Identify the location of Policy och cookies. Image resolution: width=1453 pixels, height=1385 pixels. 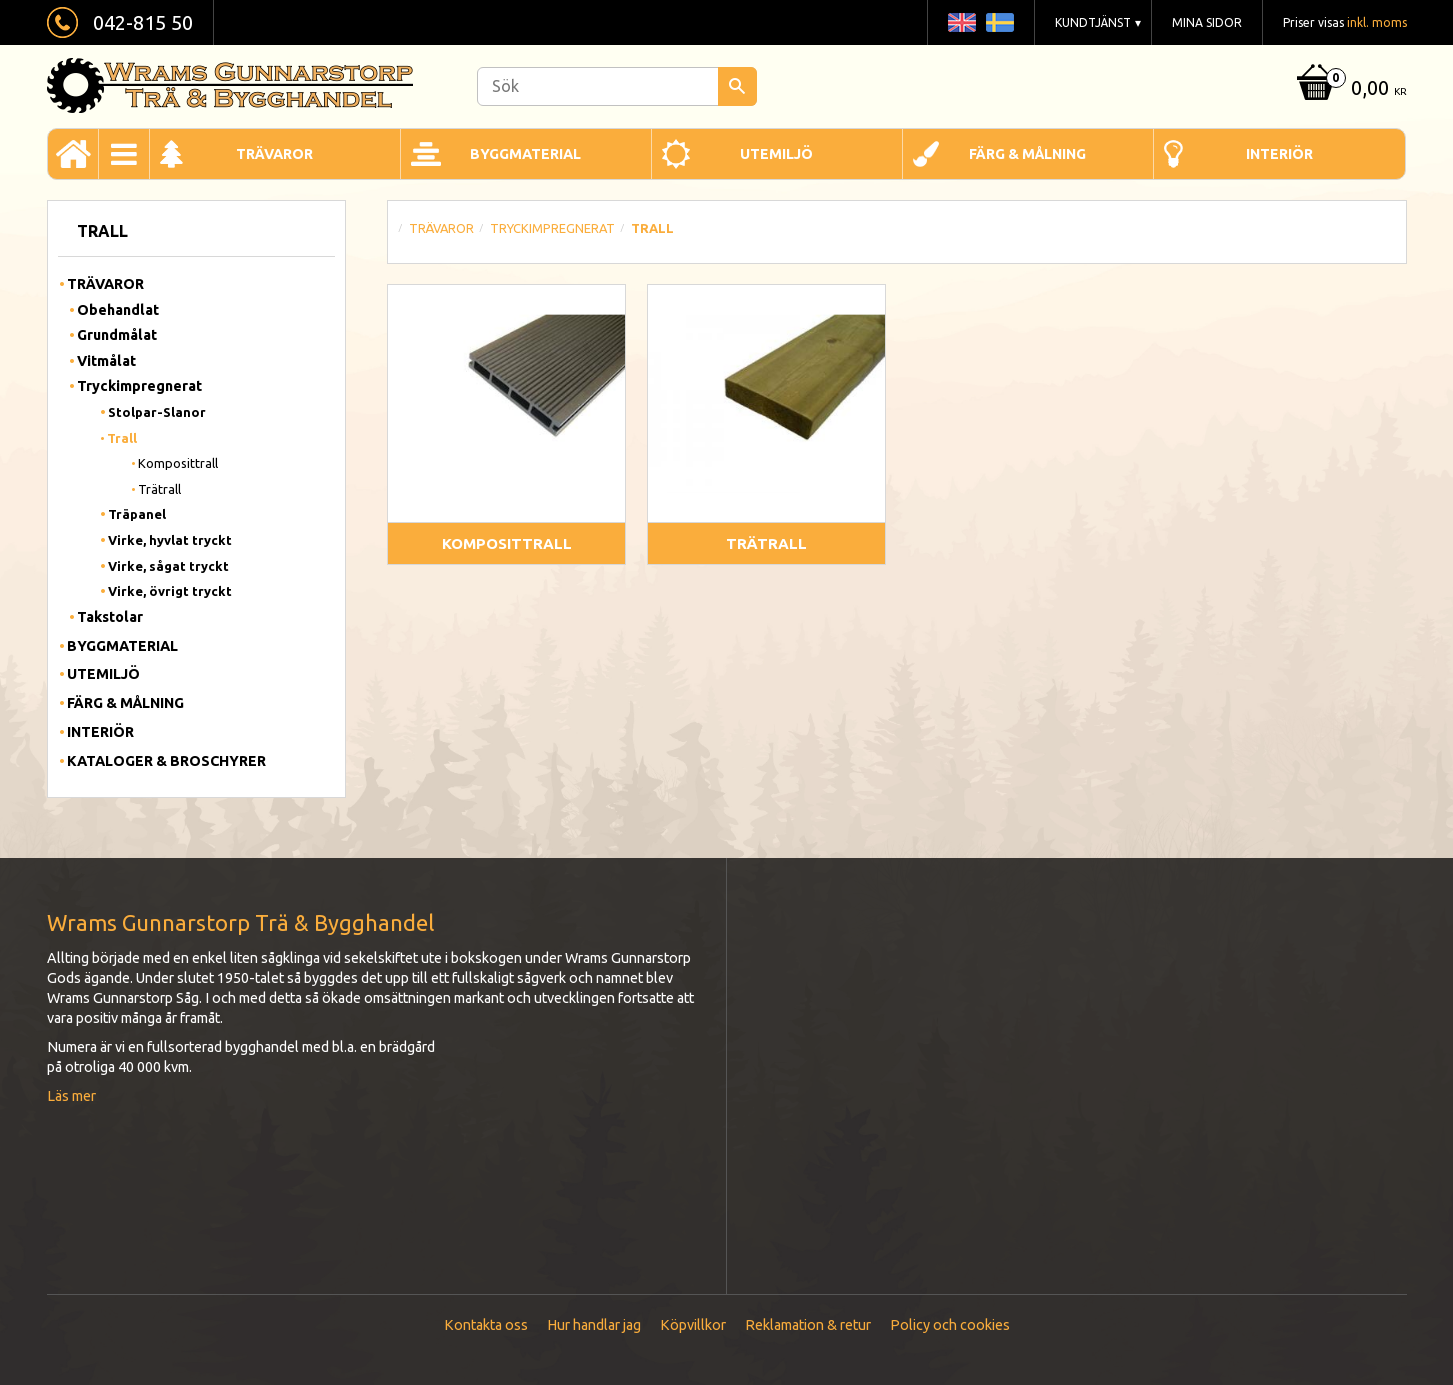
(950, 1325).